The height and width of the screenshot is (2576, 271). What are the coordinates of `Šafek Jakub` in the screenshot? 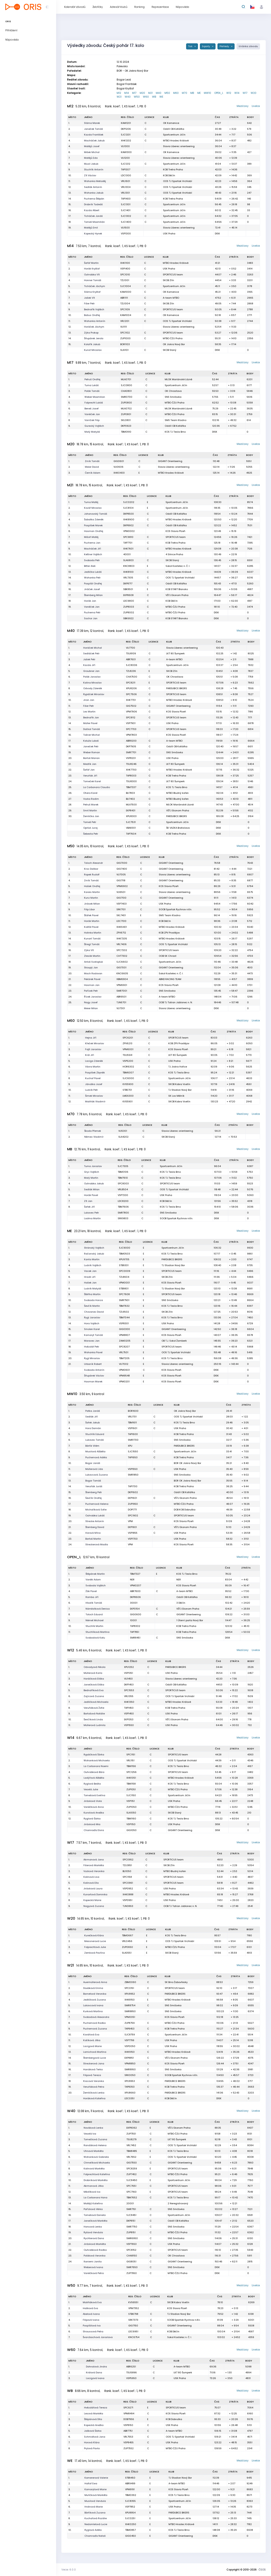 It's located at (92, 1422).